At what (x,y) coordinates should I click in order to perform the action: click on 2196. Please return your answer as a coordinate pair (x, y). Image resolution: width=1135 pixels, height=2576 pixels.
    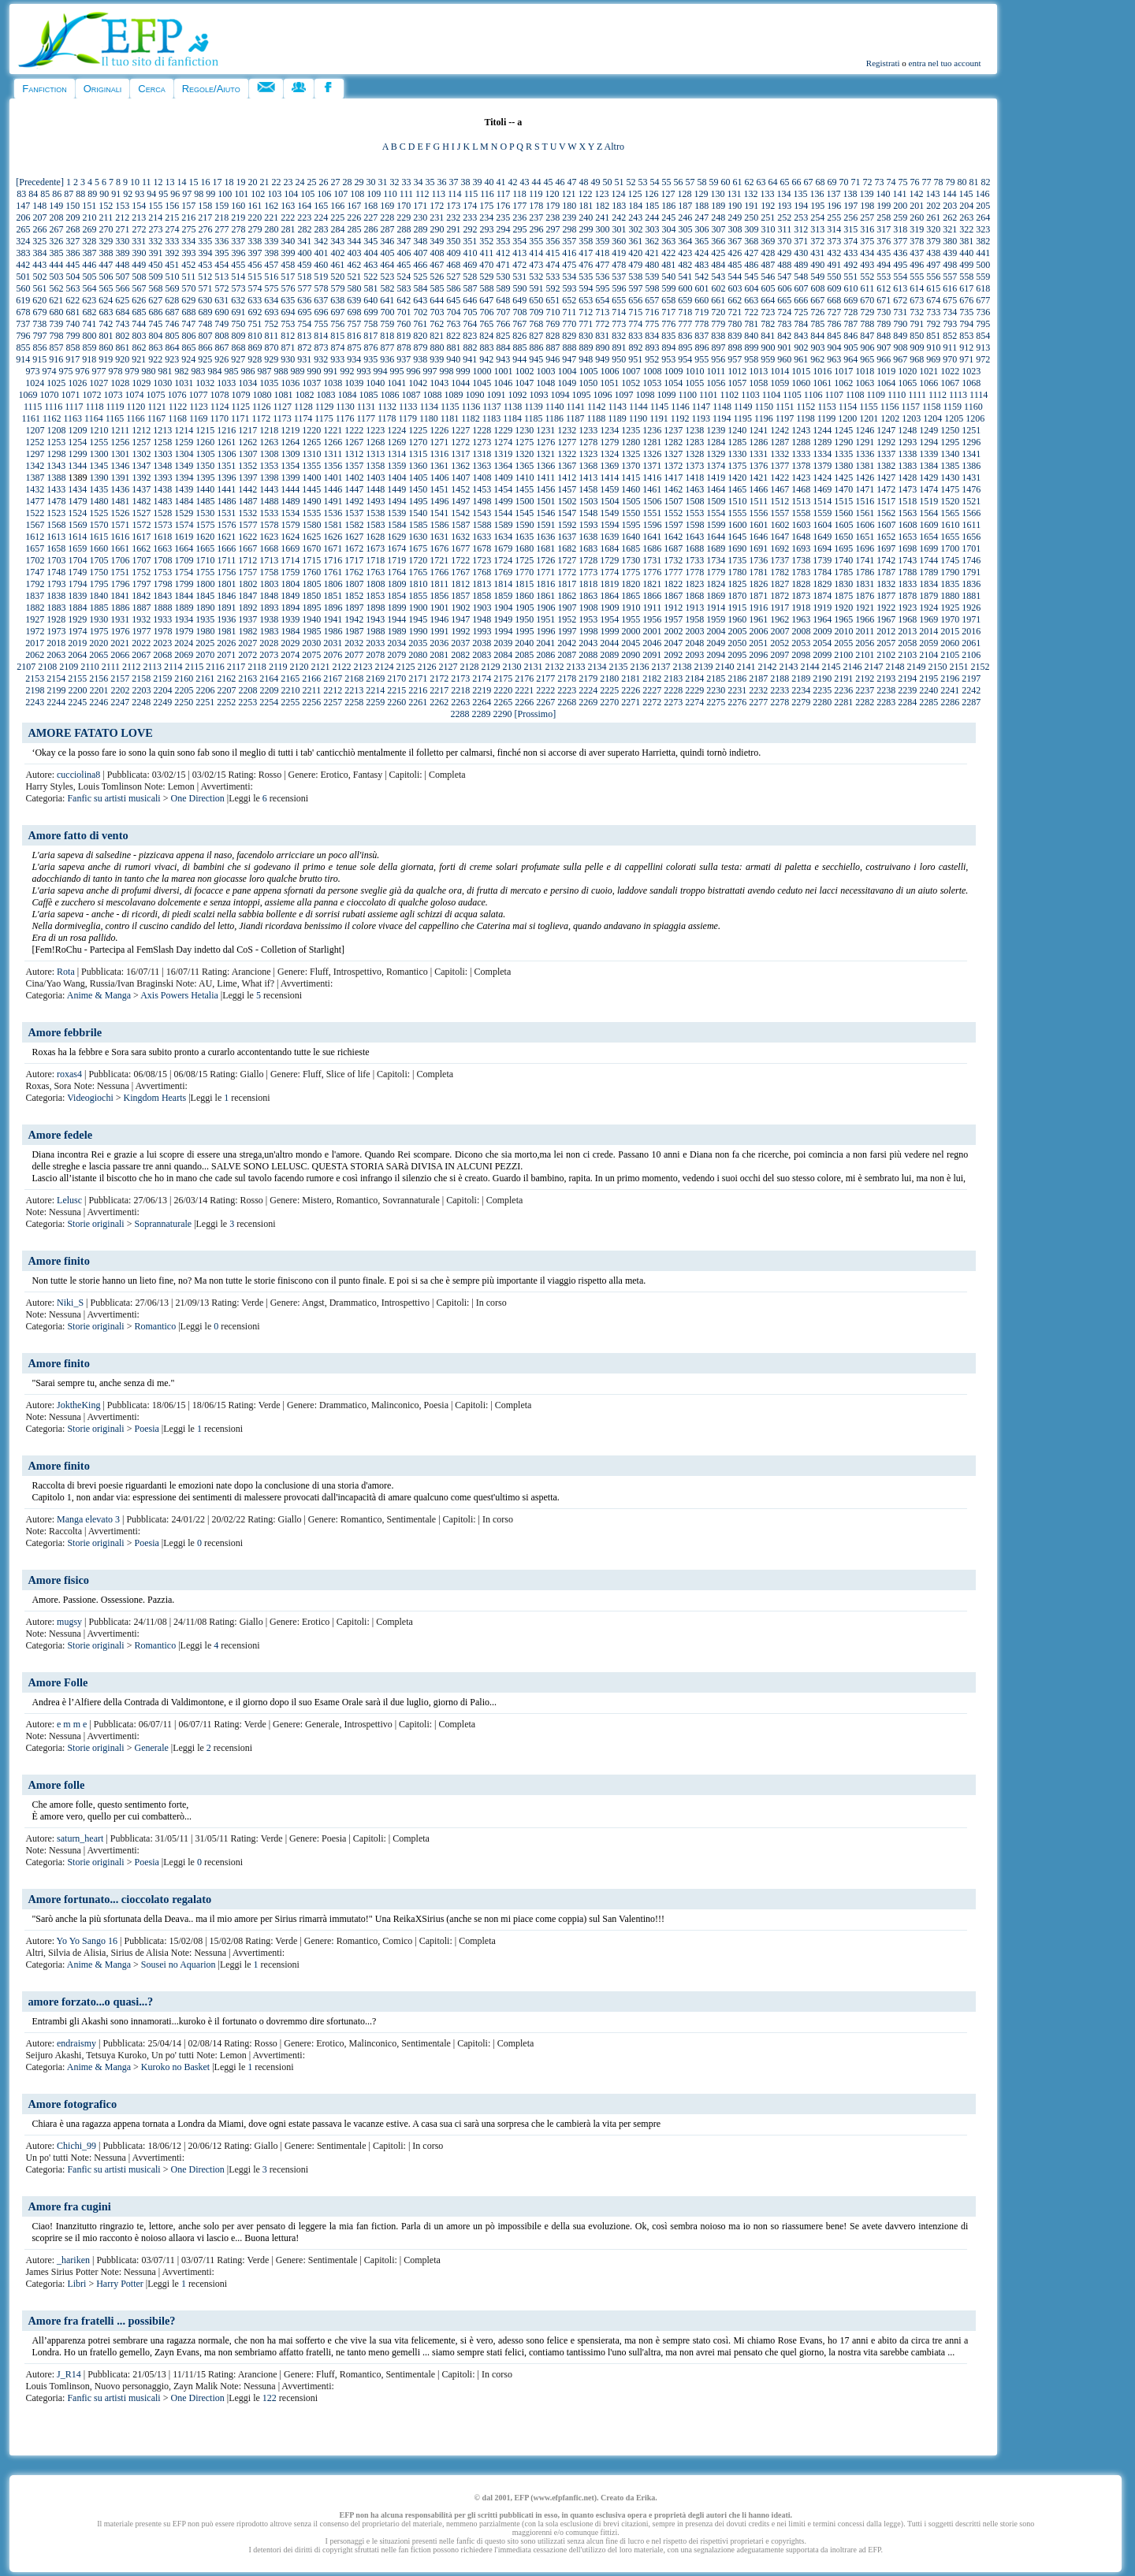
    Looking at the image, I should click on (949, 678).